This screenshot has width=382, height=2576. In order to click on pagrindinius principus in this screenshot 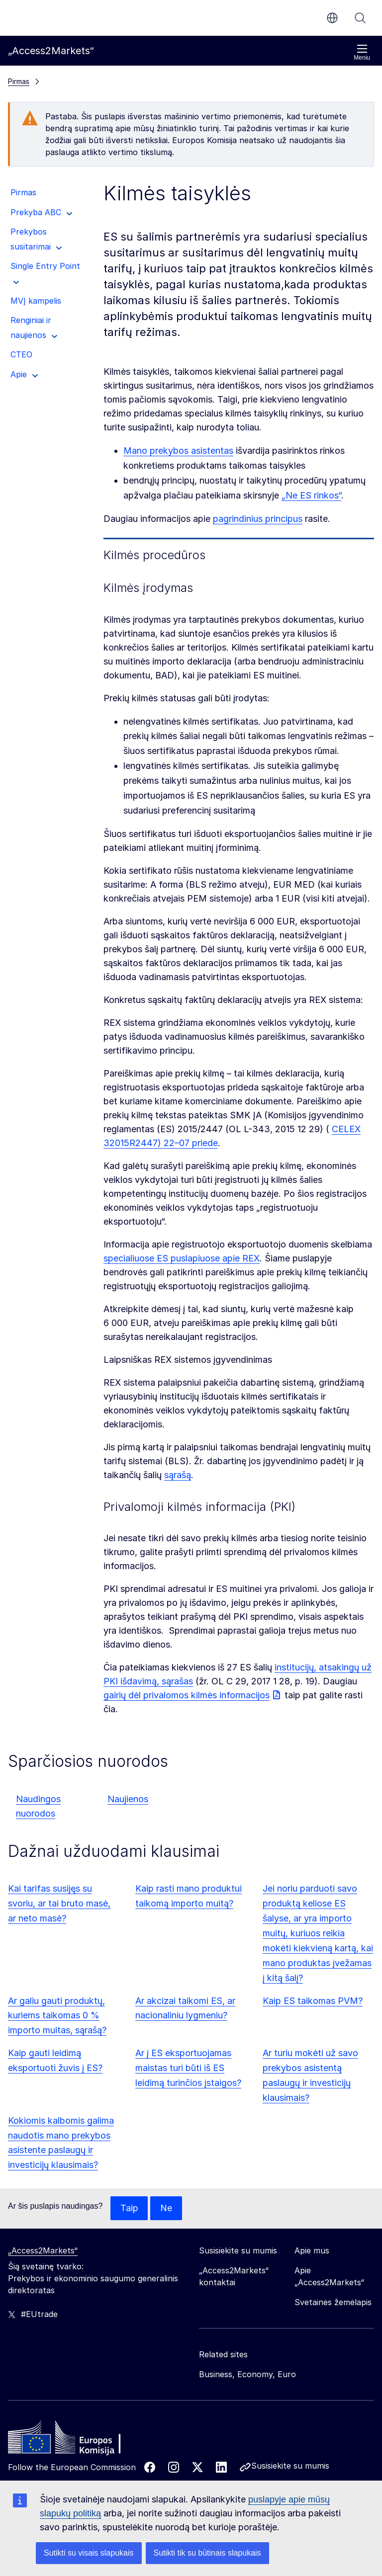, I will do `click(257, 518)`.